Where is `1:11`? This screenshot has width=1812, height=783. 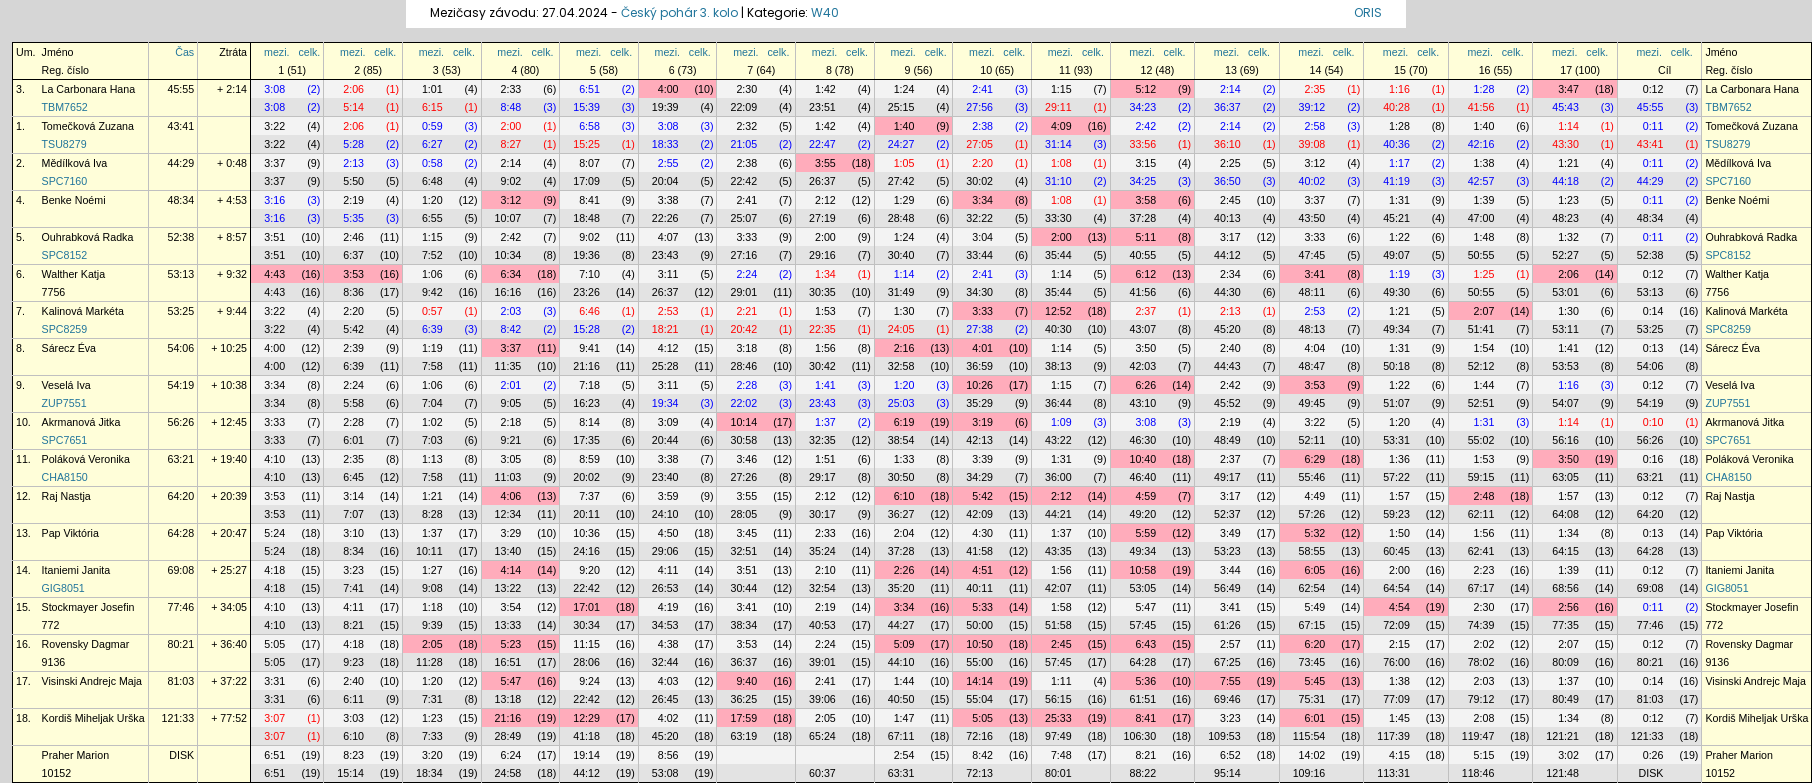 1:11 is located at coordinates (1061, 681).